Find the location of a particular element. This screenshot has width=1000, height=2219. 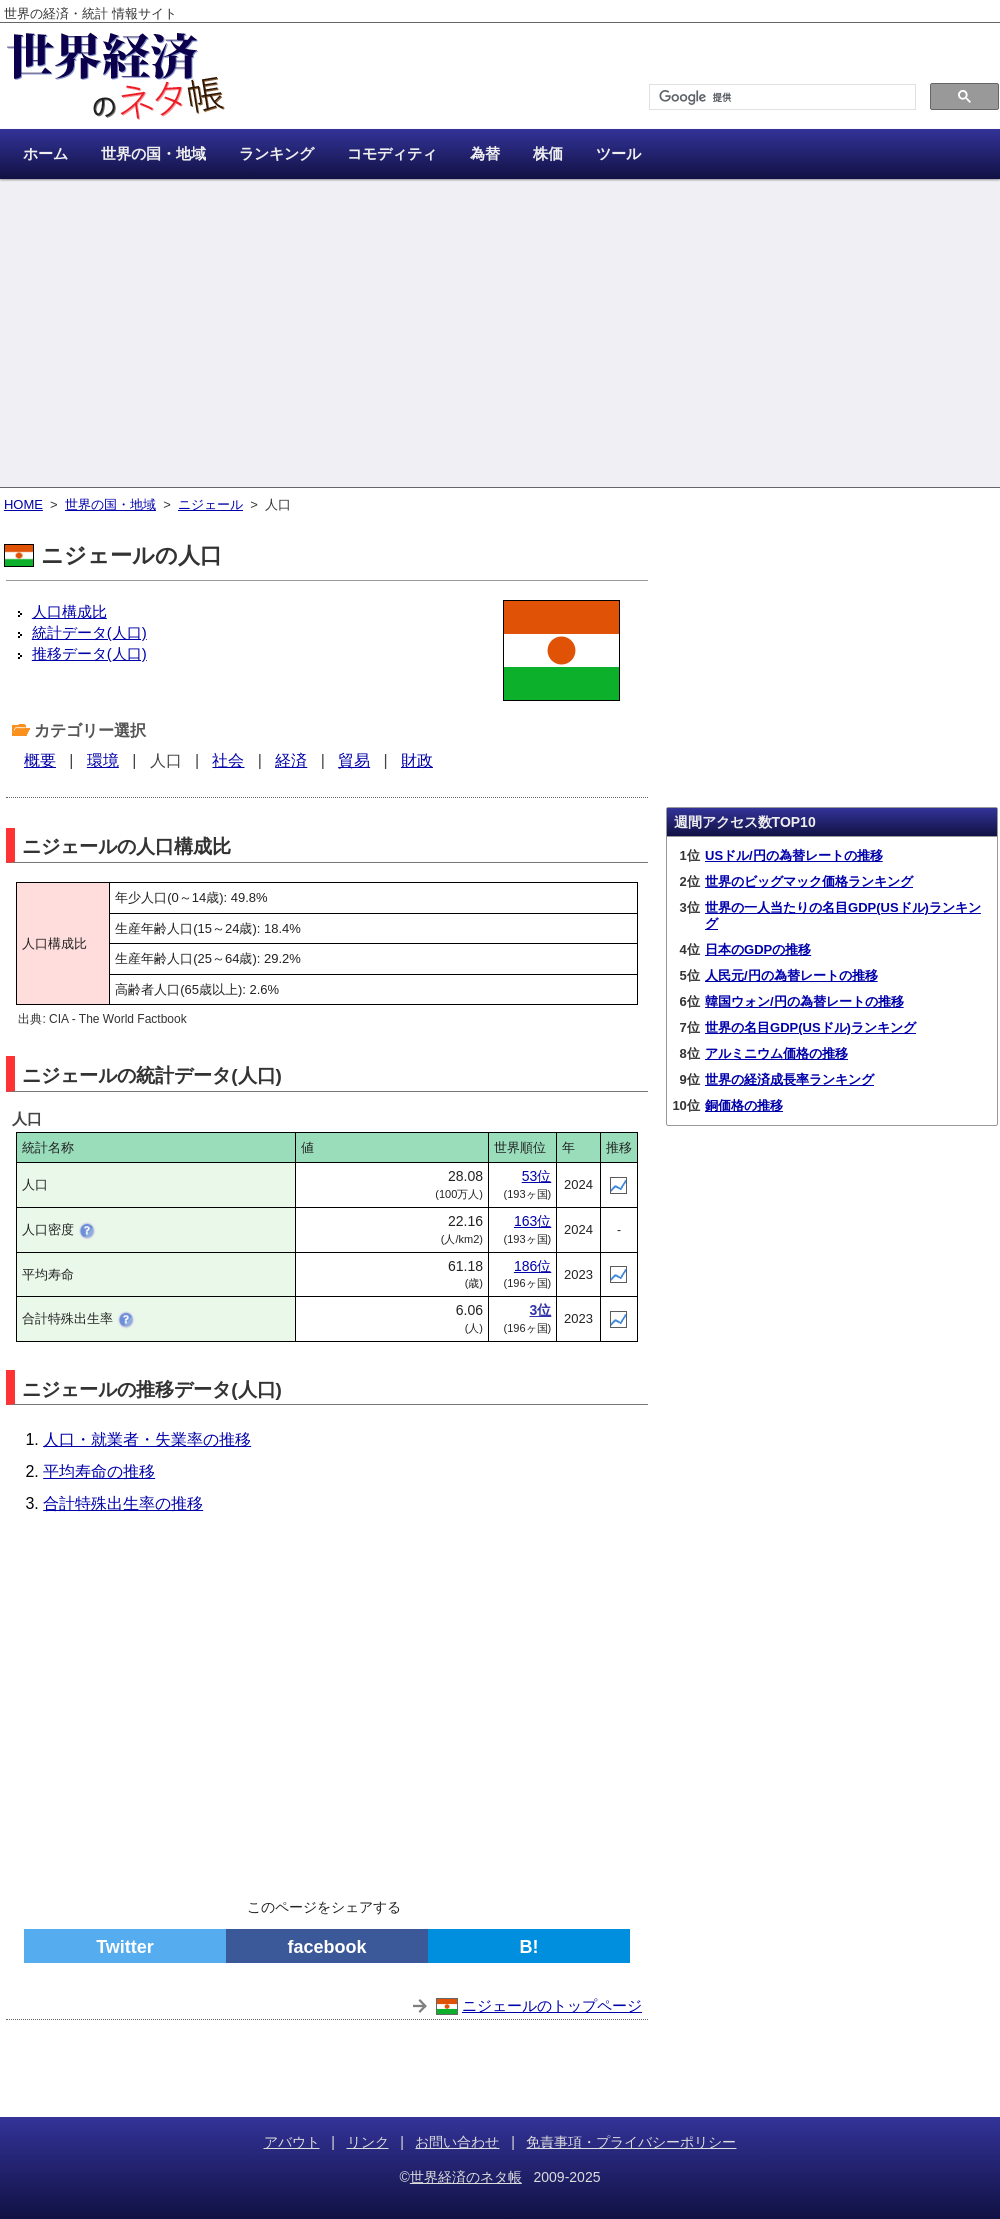

ニジェール is located at coordinates (210, 504).